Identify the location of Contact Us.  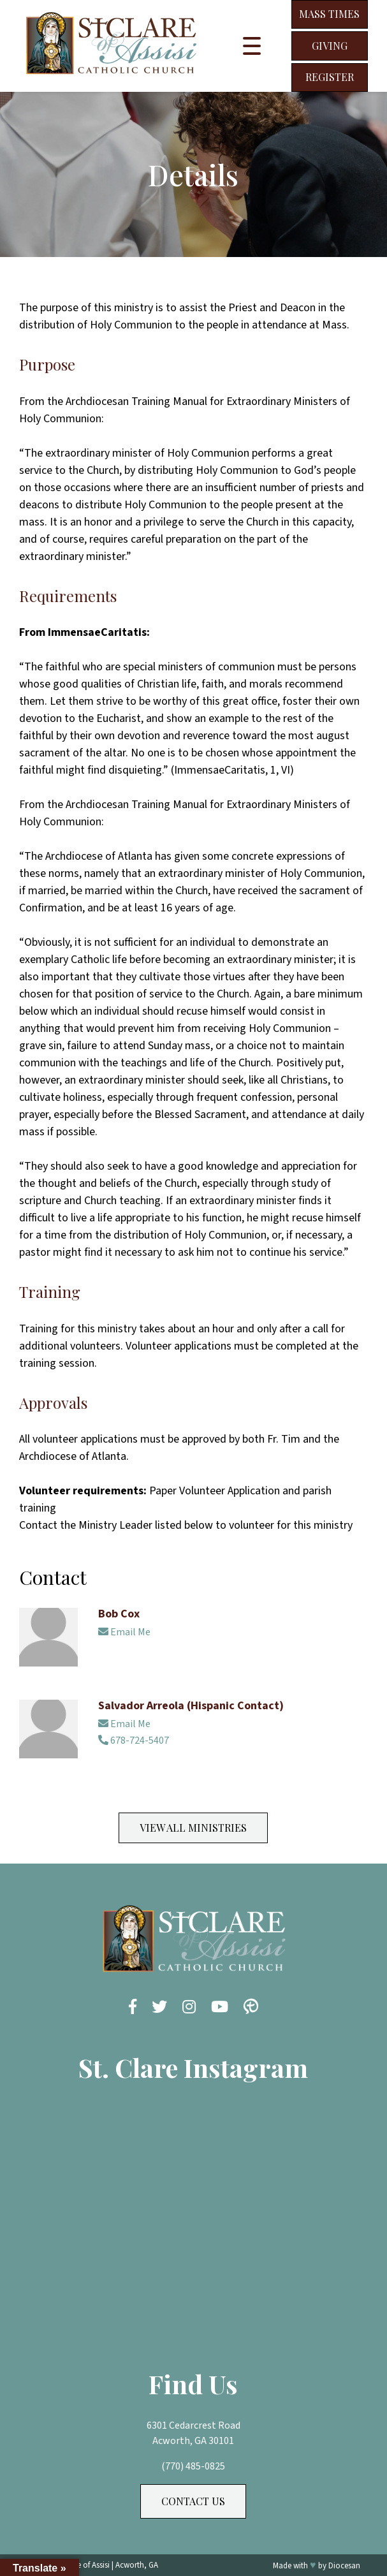
(193, 2501).